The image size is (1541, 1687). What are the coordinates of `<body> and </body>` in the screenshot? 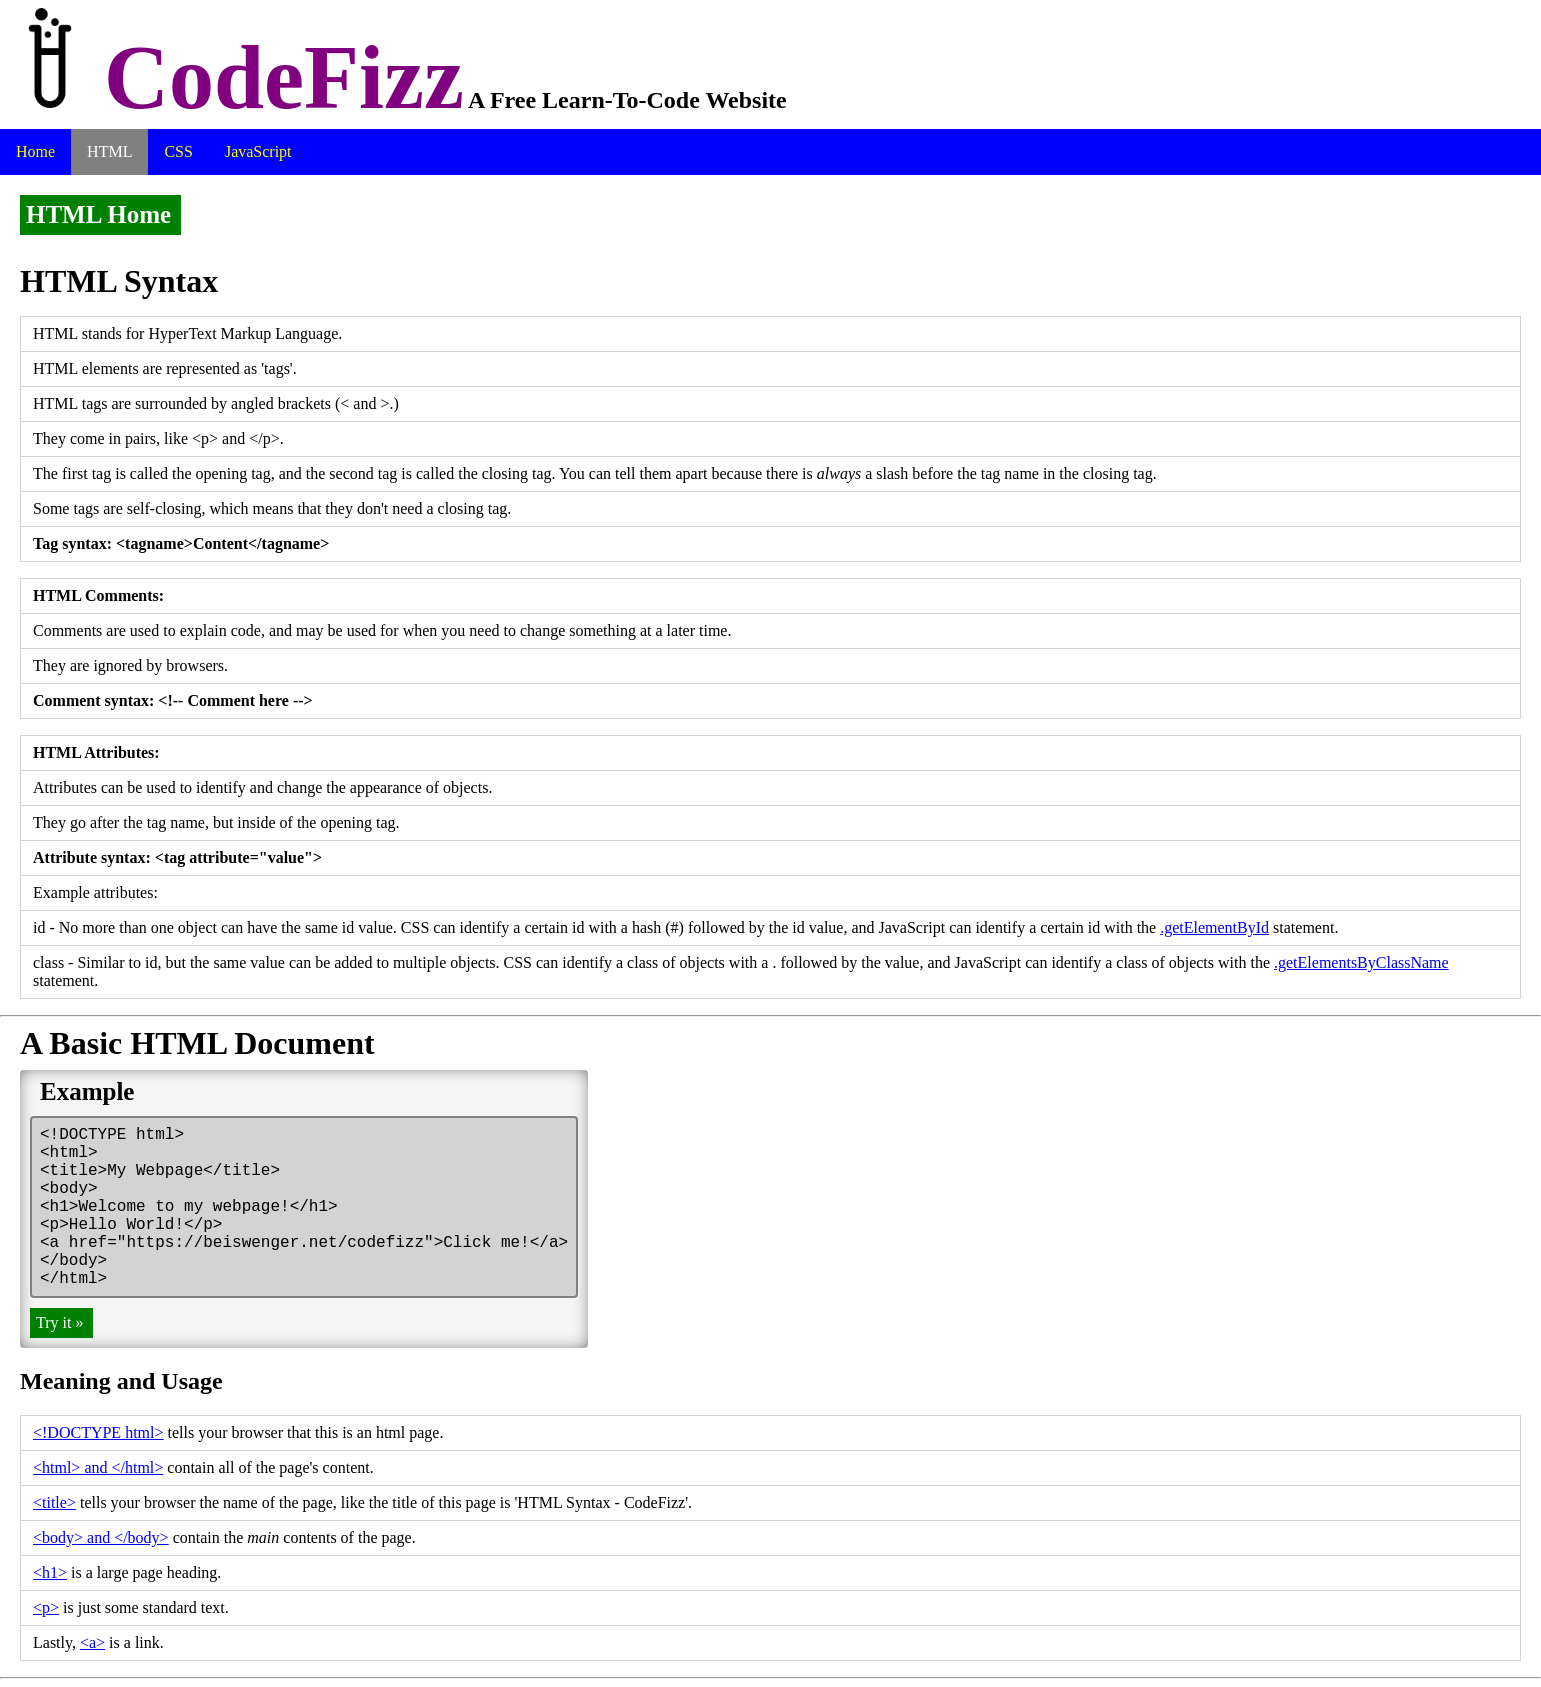 It's located at (101, 1537).